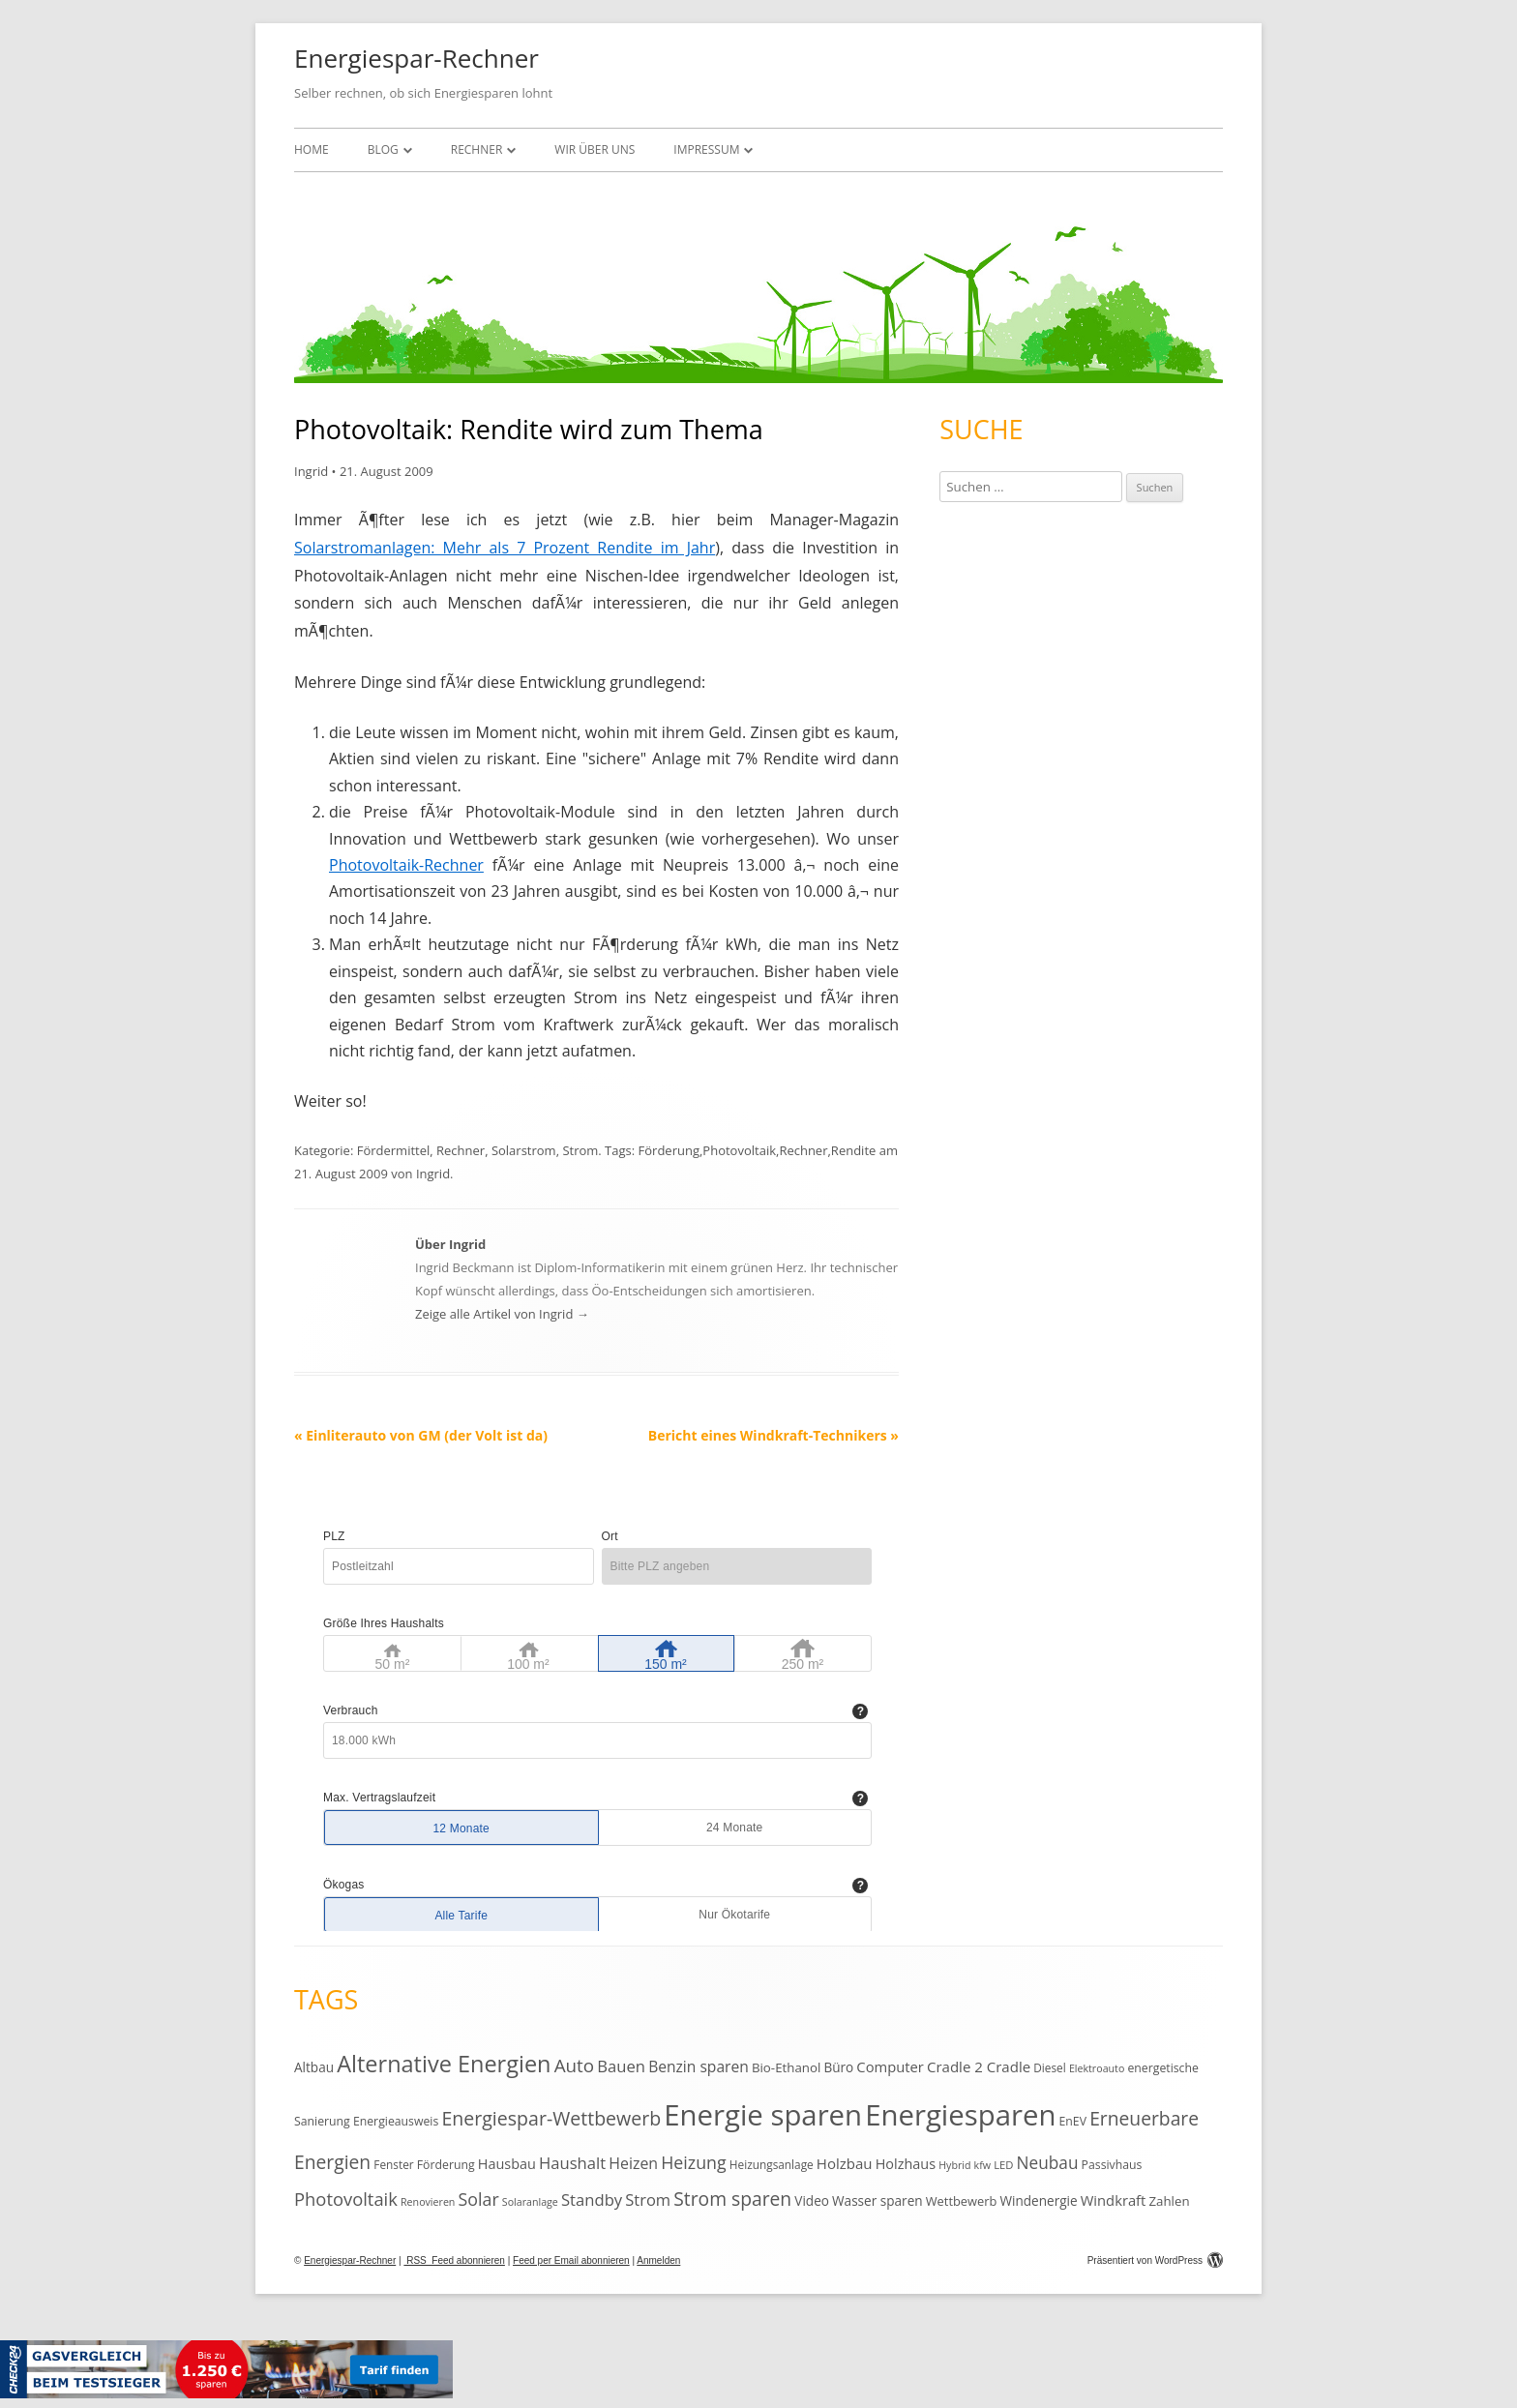 The image size is (1517, 2408). I want to click on Video [Video (15 Einträge)], so click(811, 2200).